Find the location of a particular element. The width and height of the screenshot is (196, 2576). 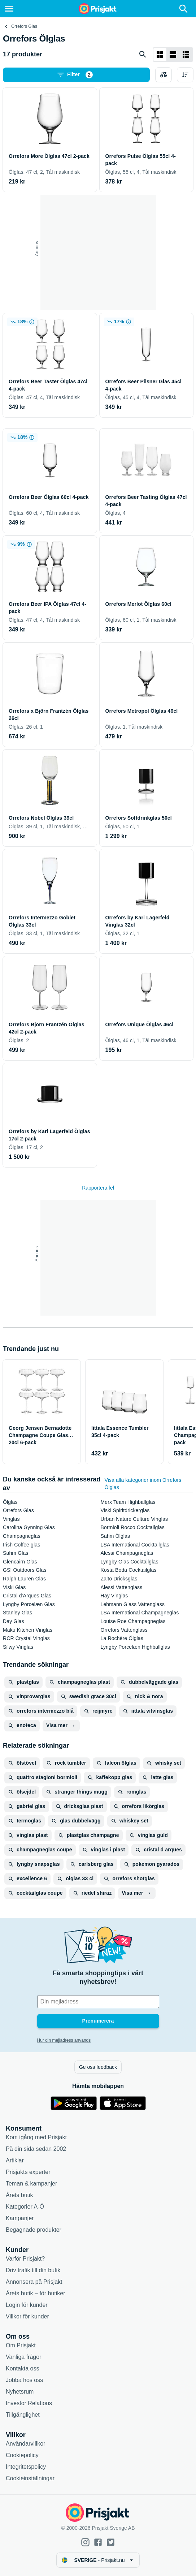

[Din e-mailadress] is located at coordinates (98, 2001).